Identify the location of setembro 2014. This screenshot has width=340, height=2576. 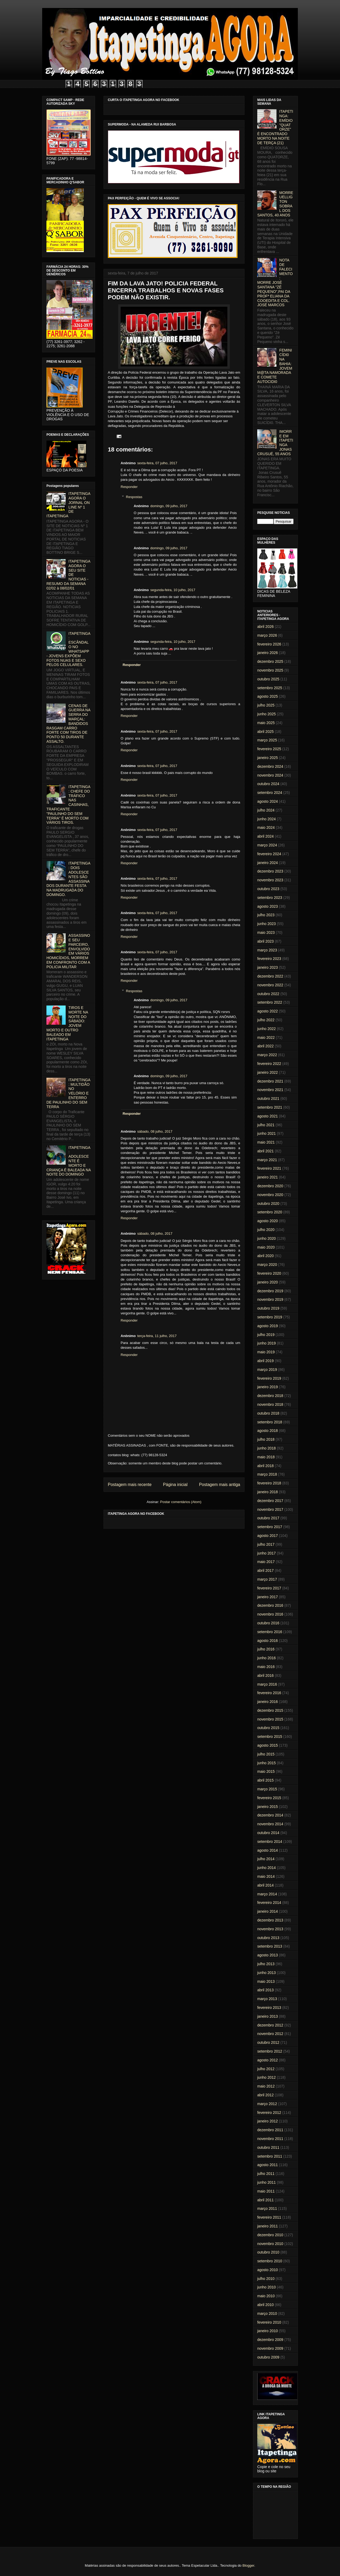
(269, 1841).